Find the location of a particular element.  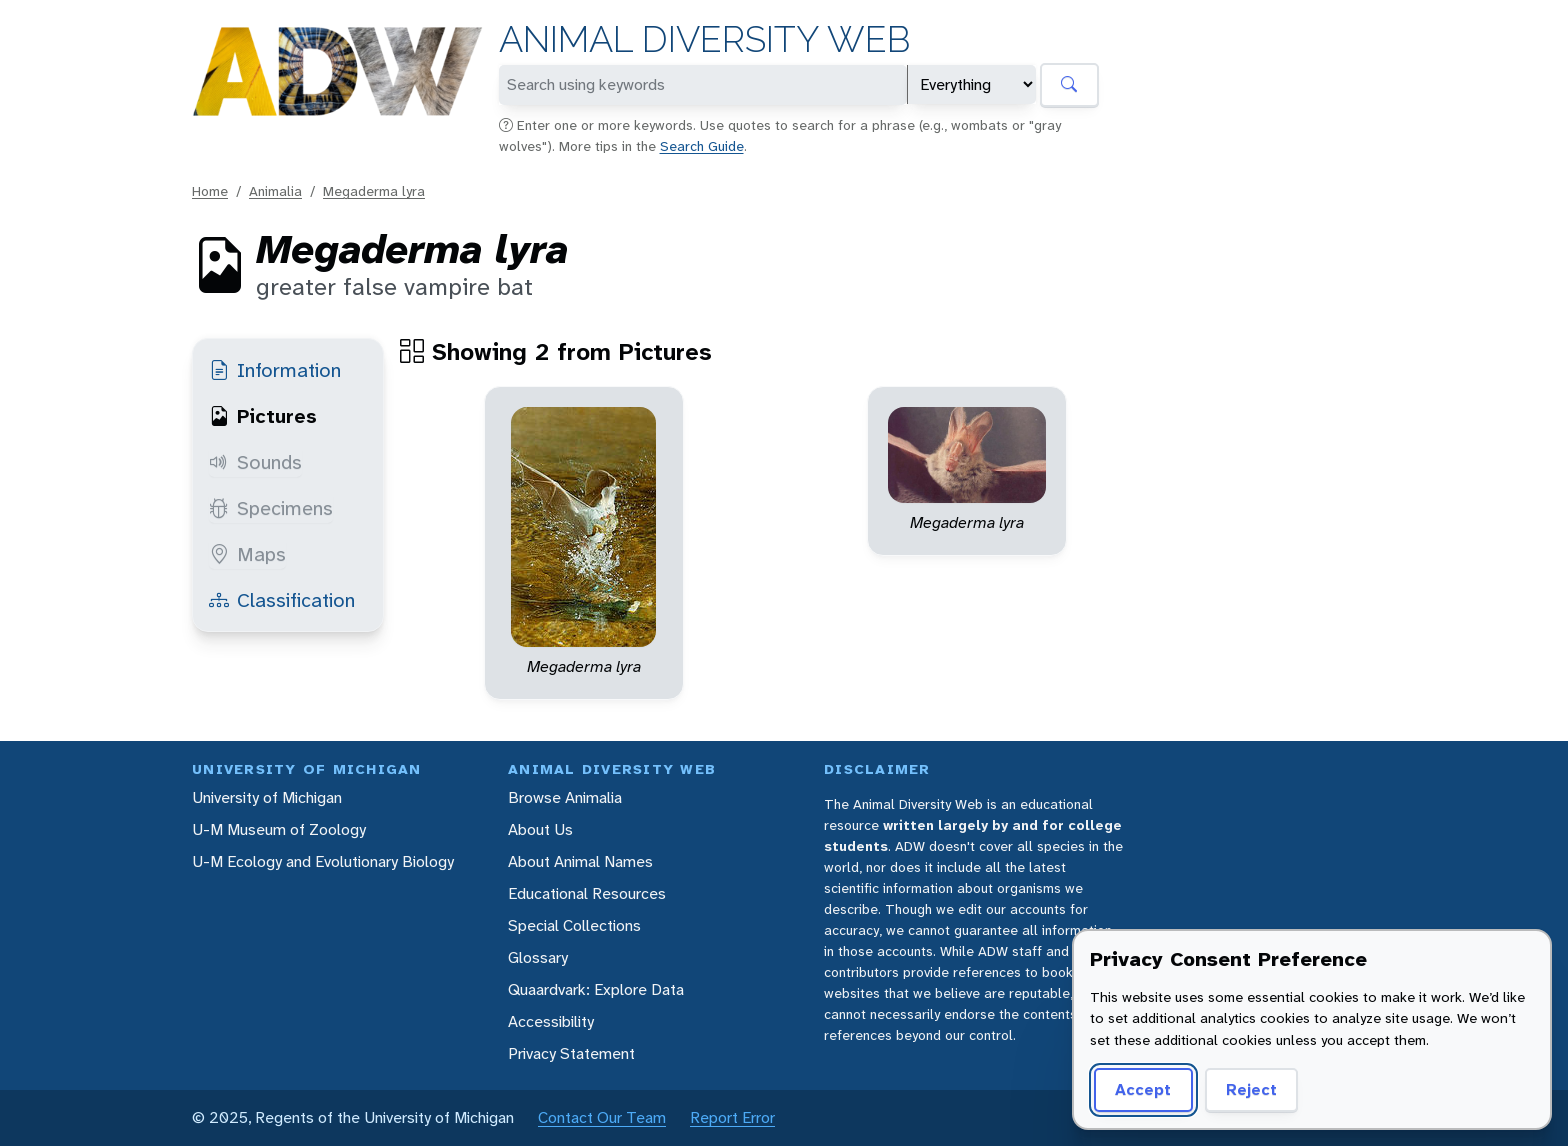

Accessibility is located at coordinates (551, 1021).